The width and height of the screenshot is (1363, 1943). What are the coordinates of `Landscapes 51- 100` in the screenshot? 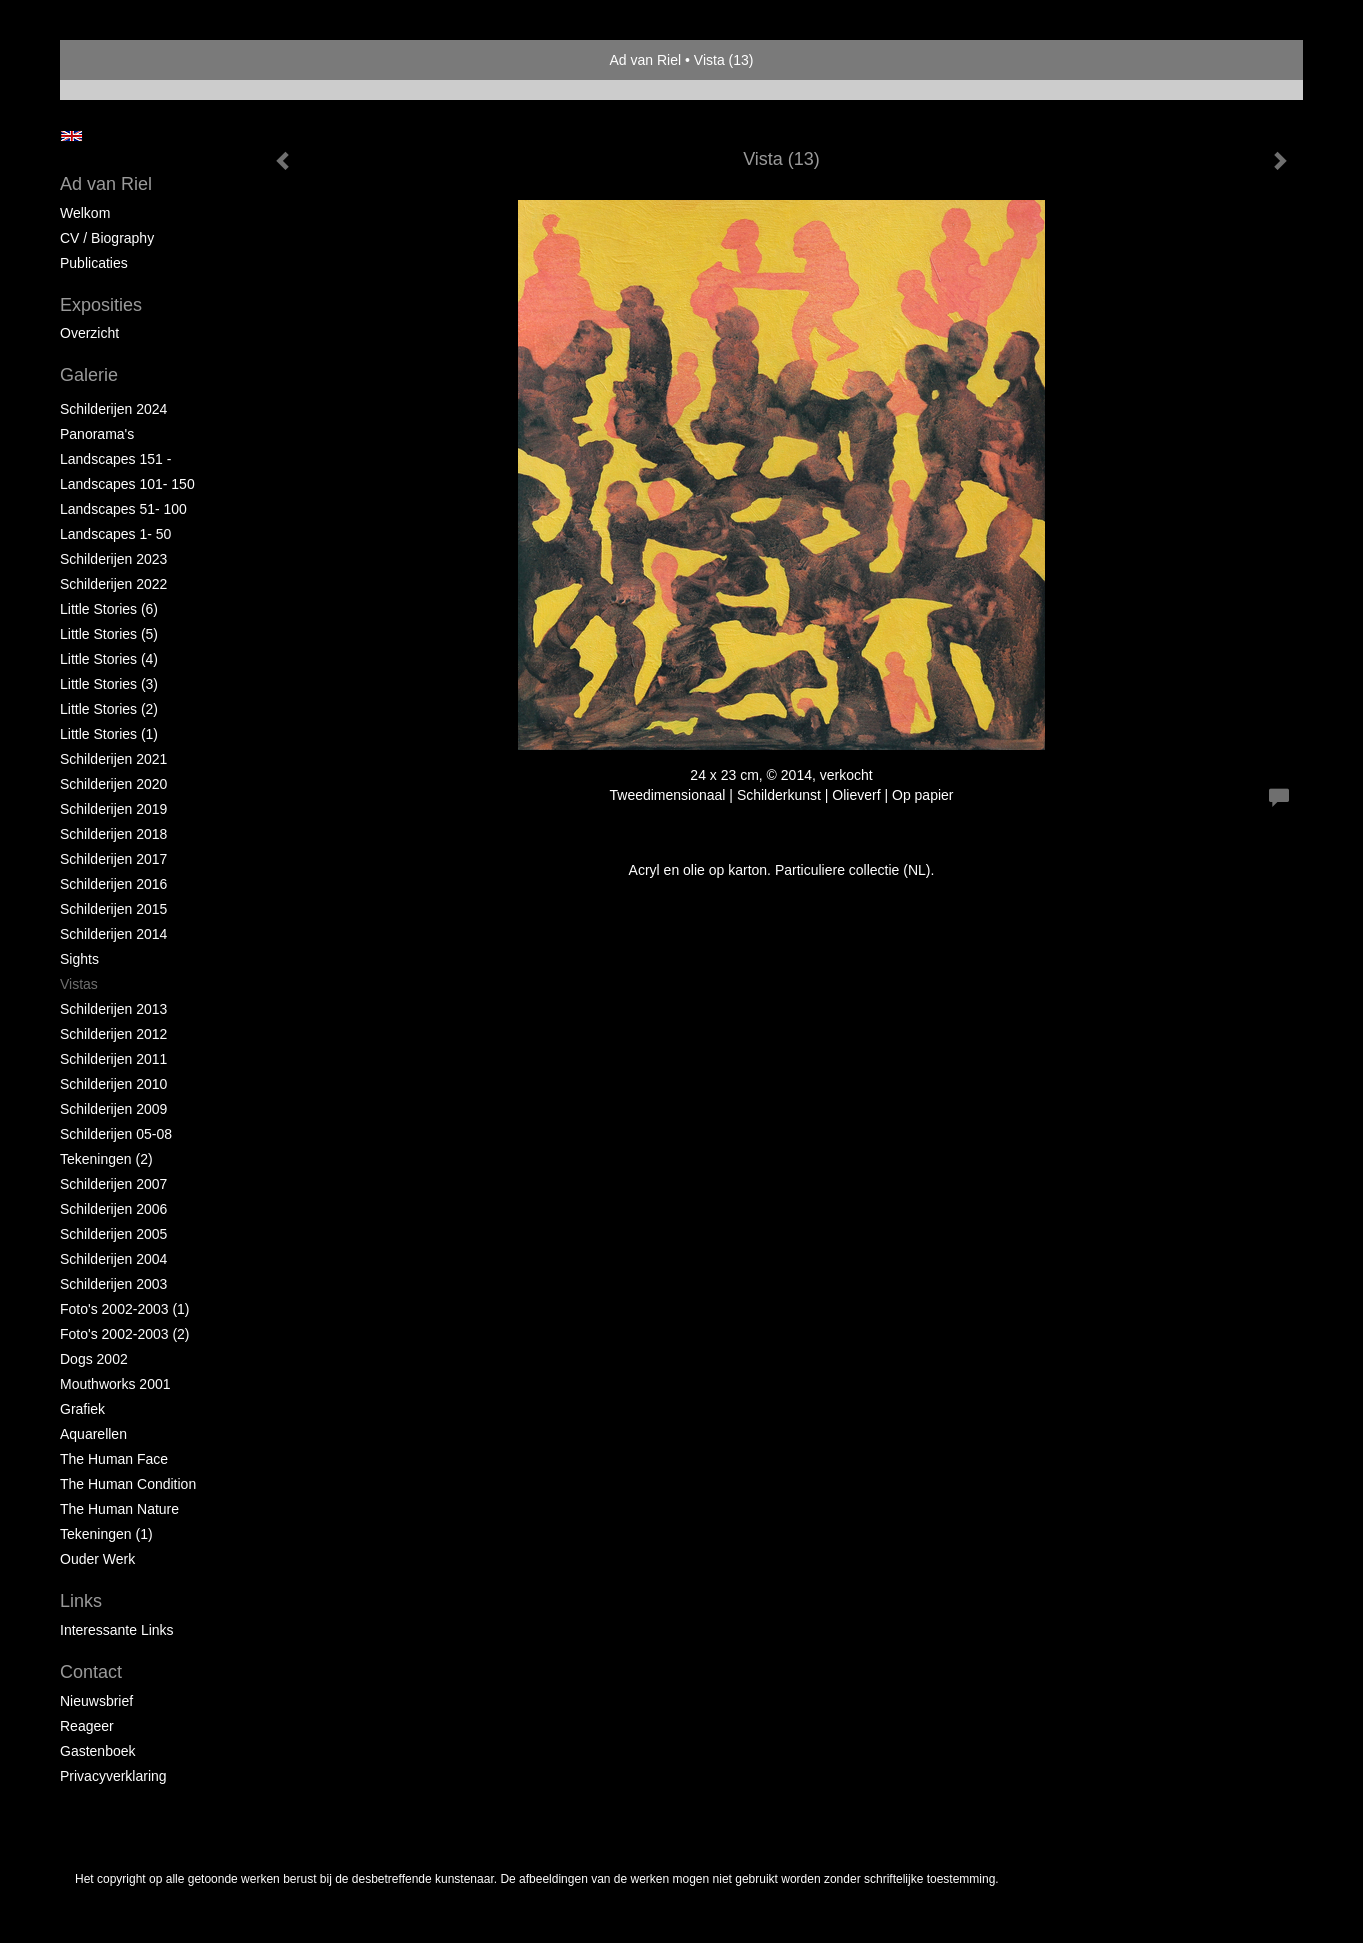 It's located at (123, 509).